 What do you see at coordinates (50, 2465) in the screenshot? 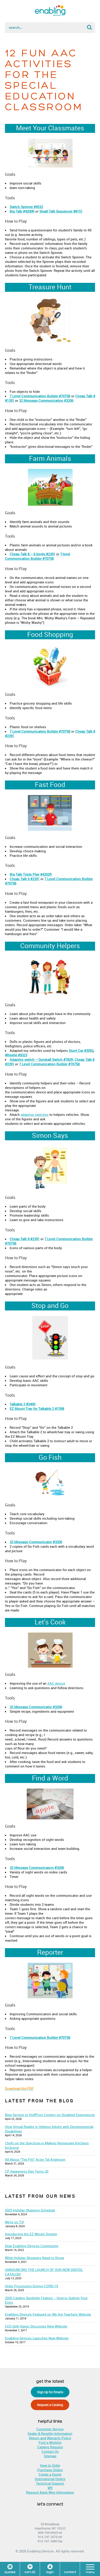
I see `How to Order` at bounding box center [50, 2465].